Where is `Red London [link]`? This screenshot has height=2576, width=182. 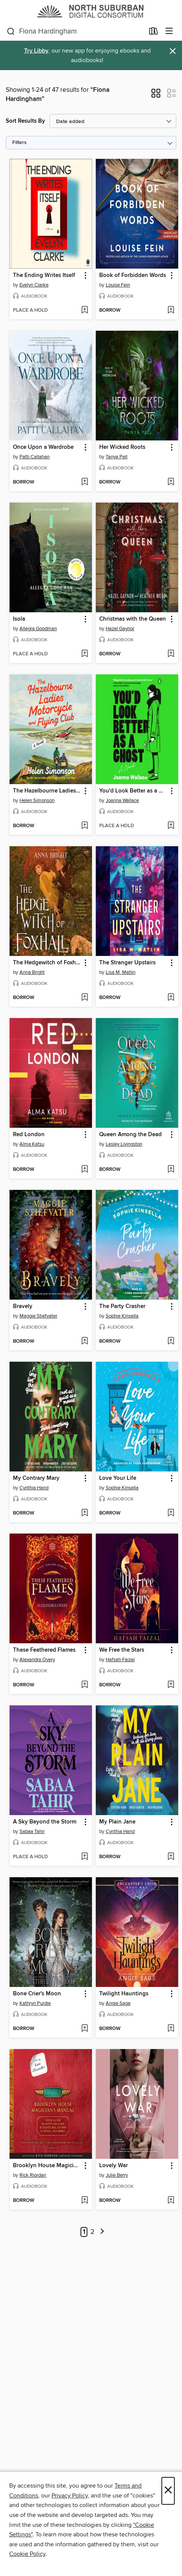 Red London [link] is located at coordinates (29, 1134).